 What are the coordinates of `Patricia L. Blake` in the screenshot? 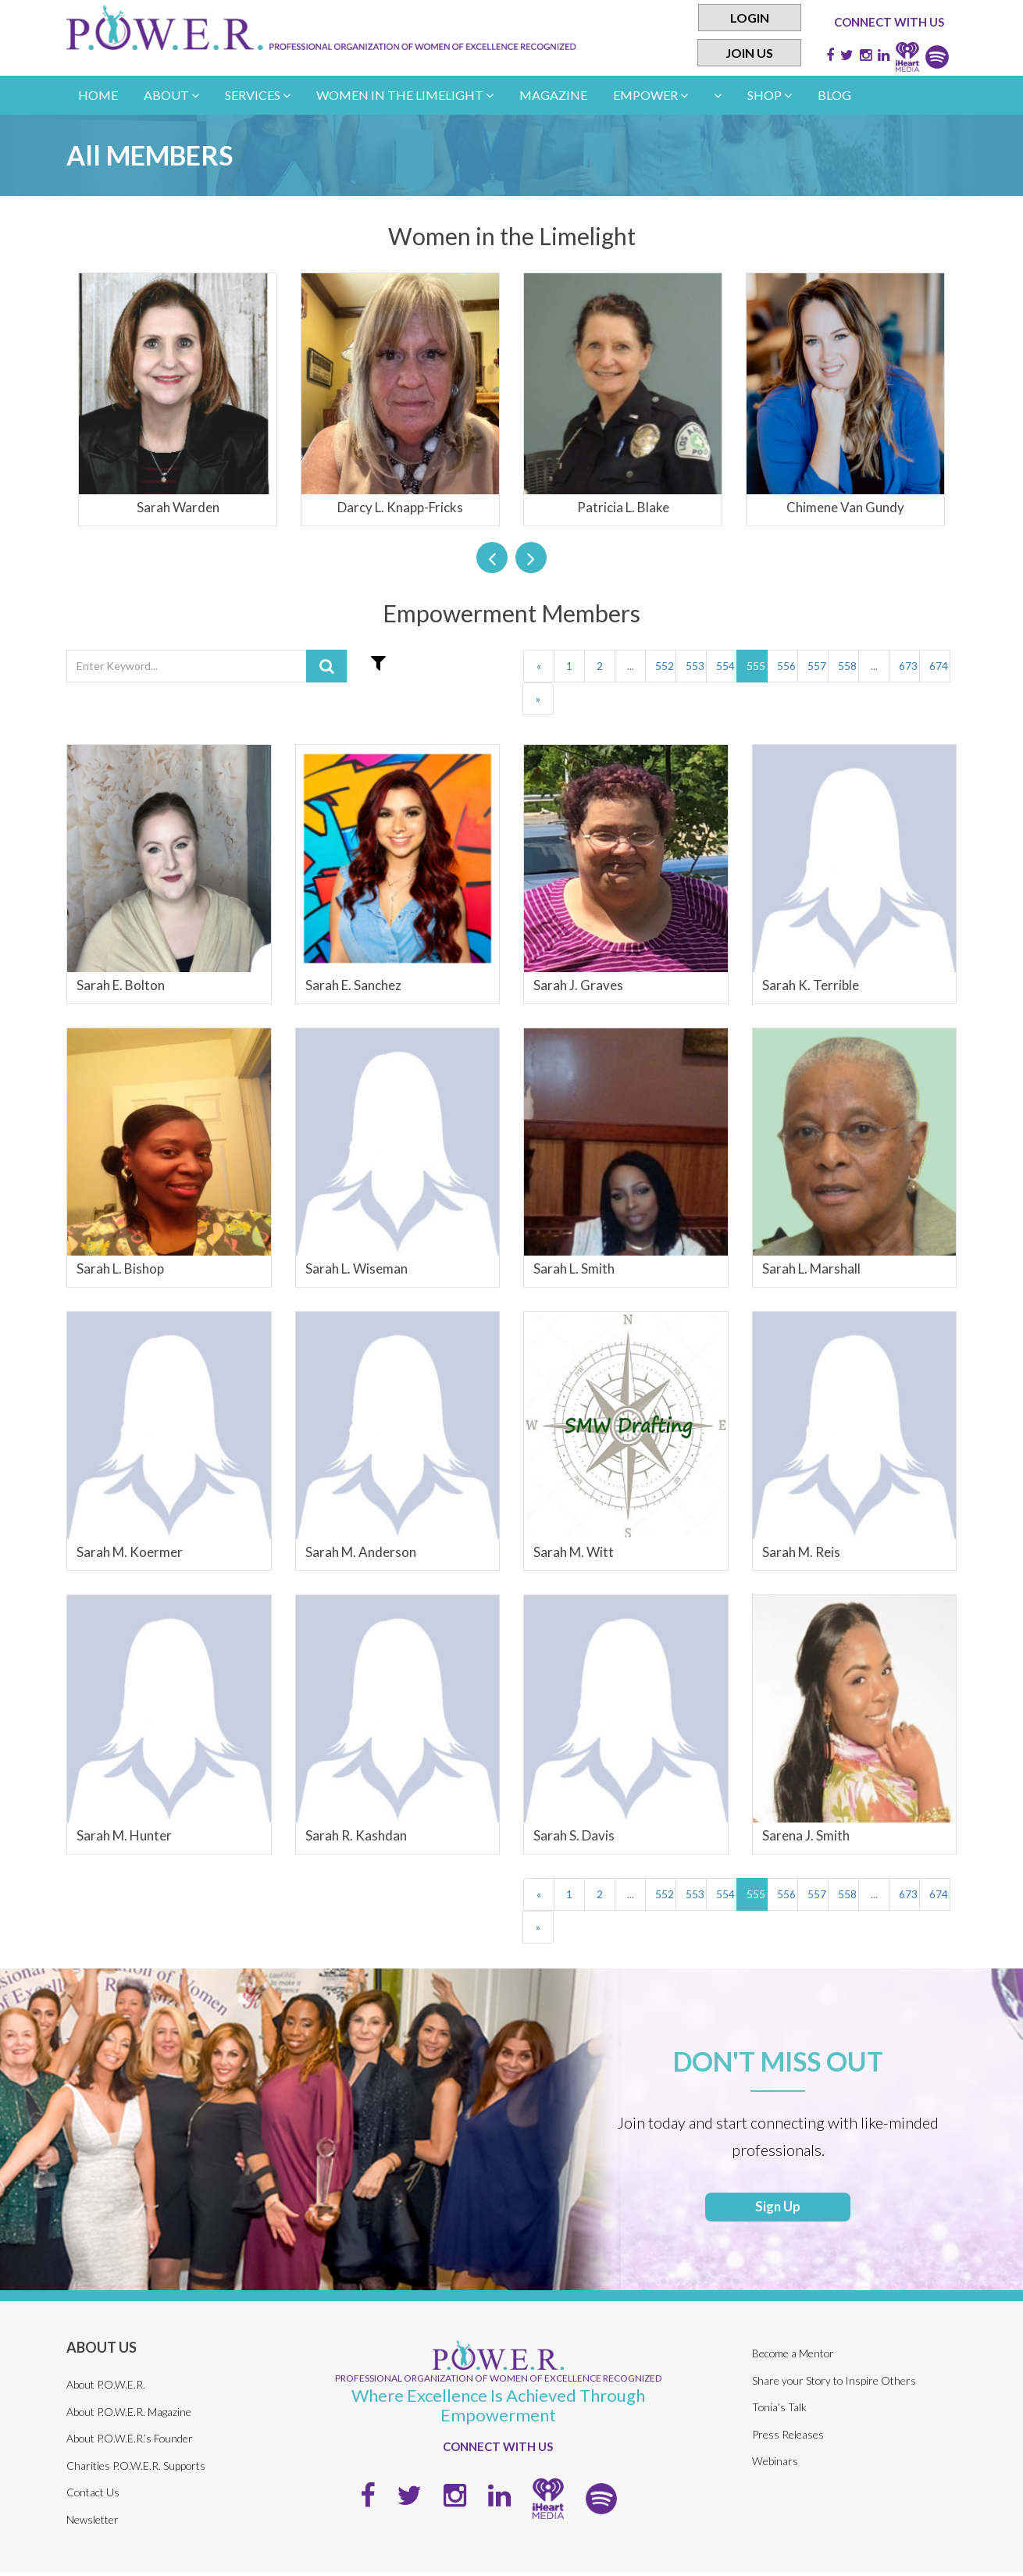 It's located at (623, 507).